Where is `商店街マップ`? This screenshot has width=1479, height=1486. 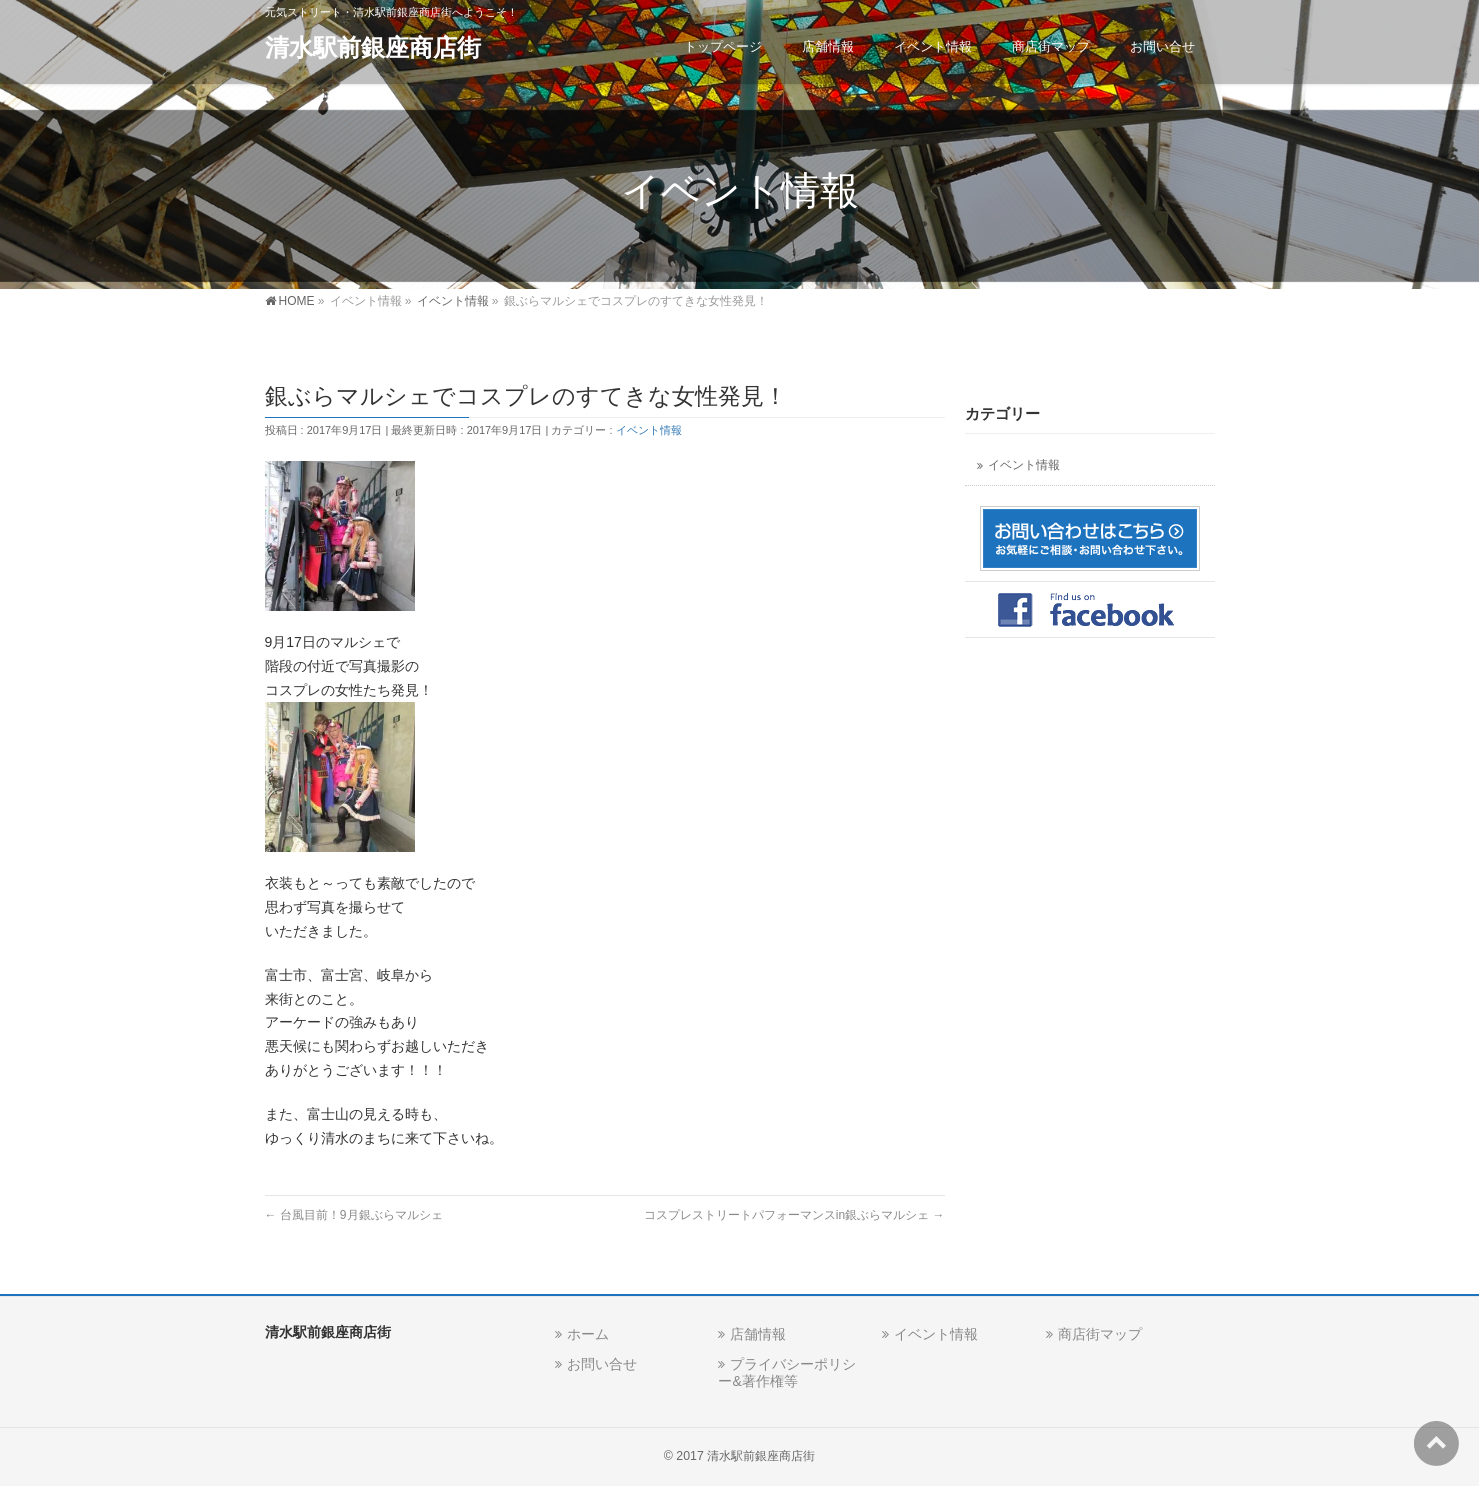
商店街マップ is located at coordinates (1100, 1334).